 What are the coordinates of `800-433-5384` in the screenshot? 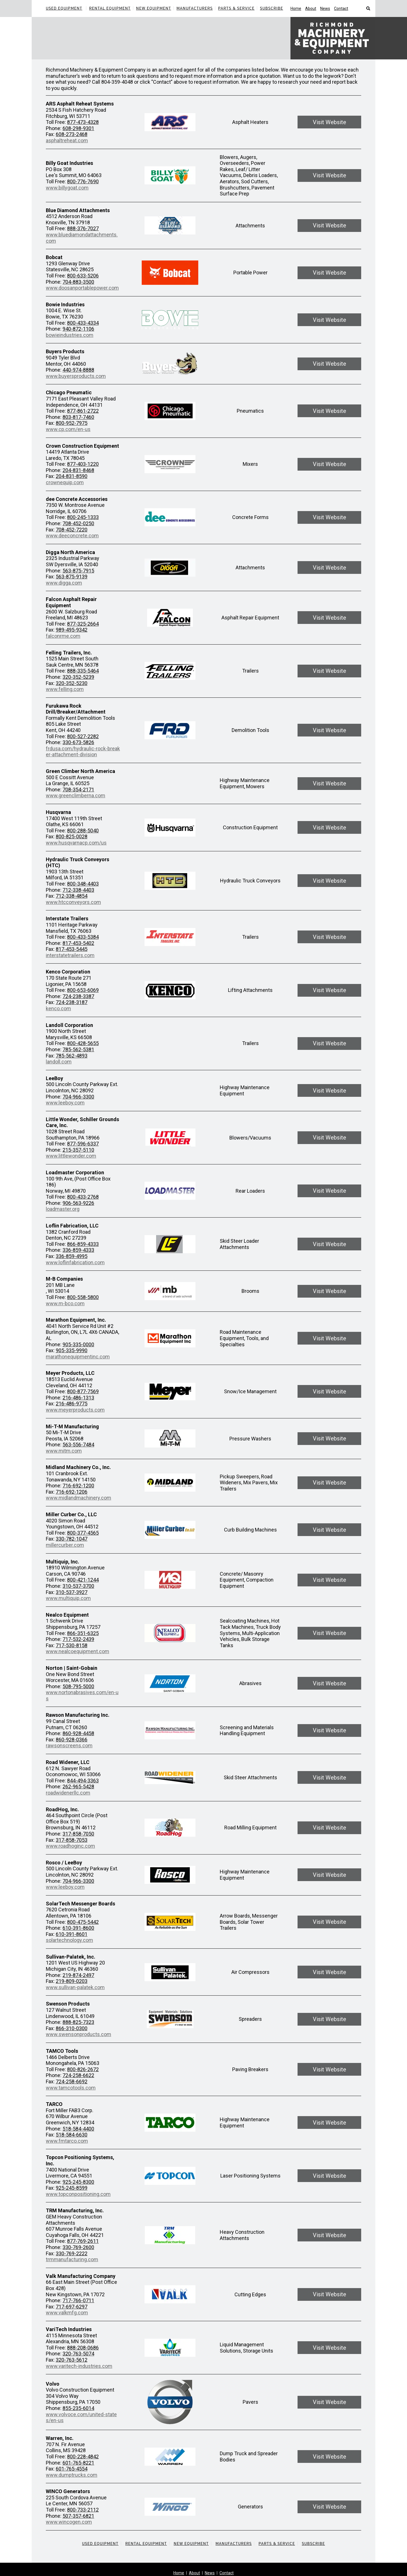 It's located at (83, 937).